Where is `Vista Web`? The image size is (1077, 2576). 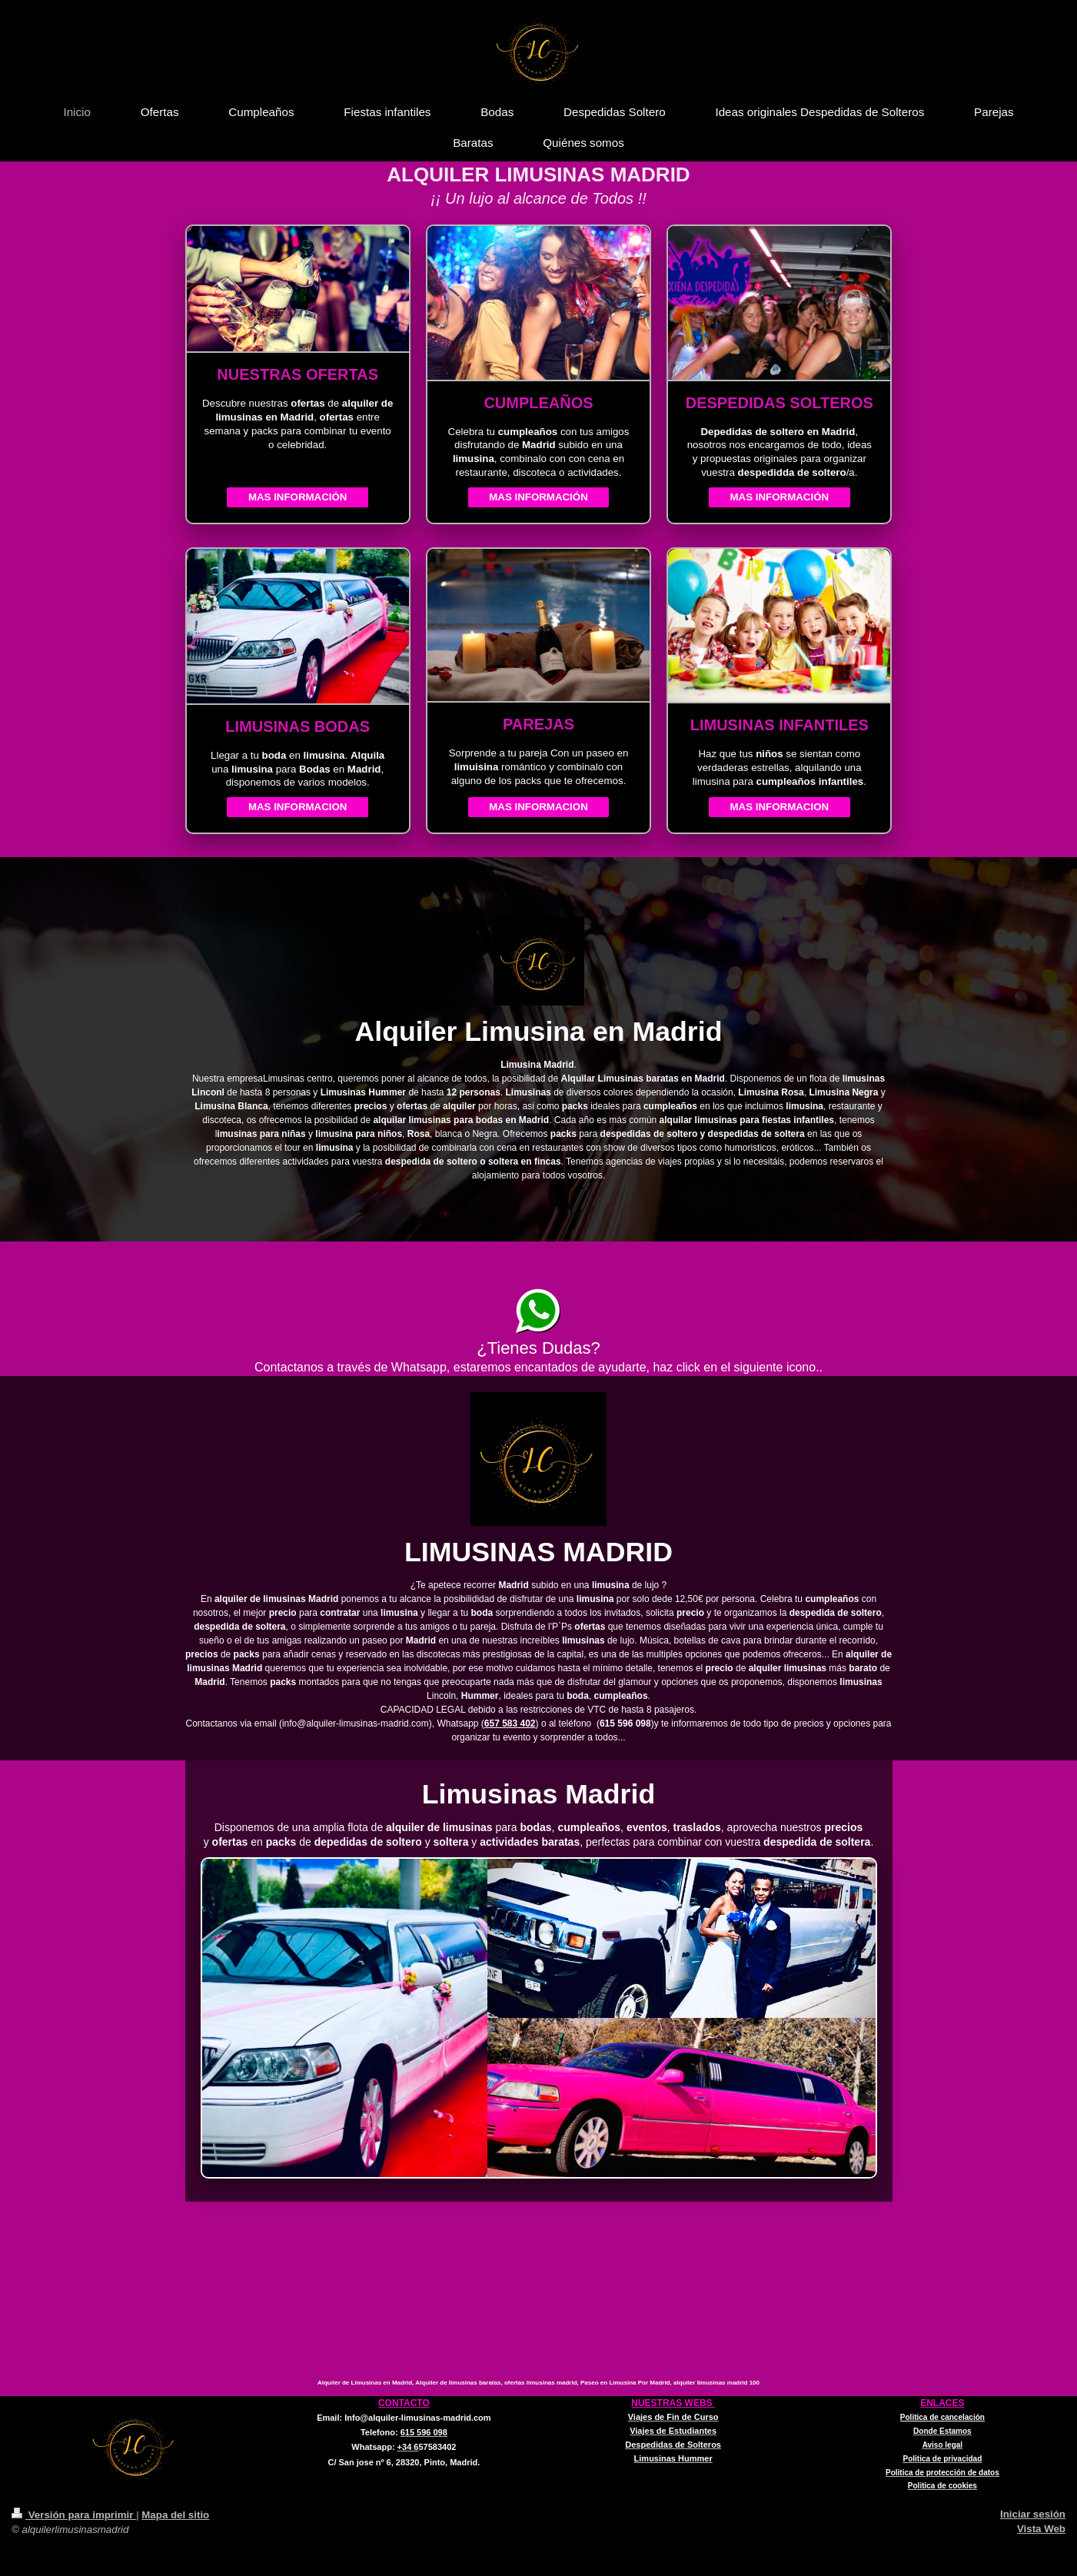
Vista Web is located at coordinates (1041, 2528).